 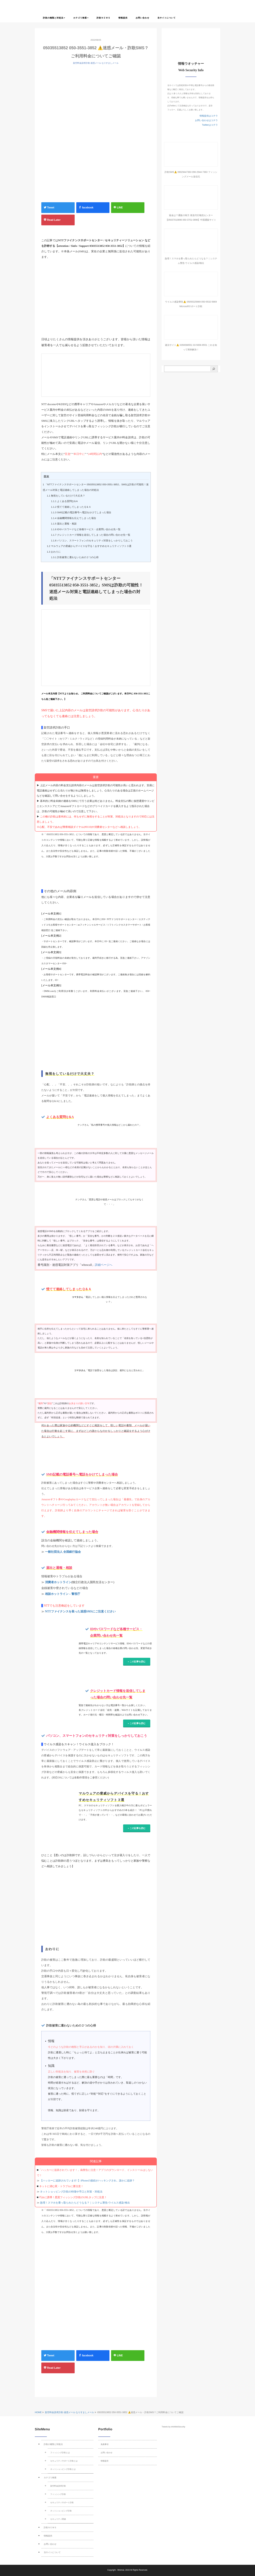 I want to click on クレジットカード情報を送信してしまった場合の問い合わせ先一覧, so click(x=90, y=534).